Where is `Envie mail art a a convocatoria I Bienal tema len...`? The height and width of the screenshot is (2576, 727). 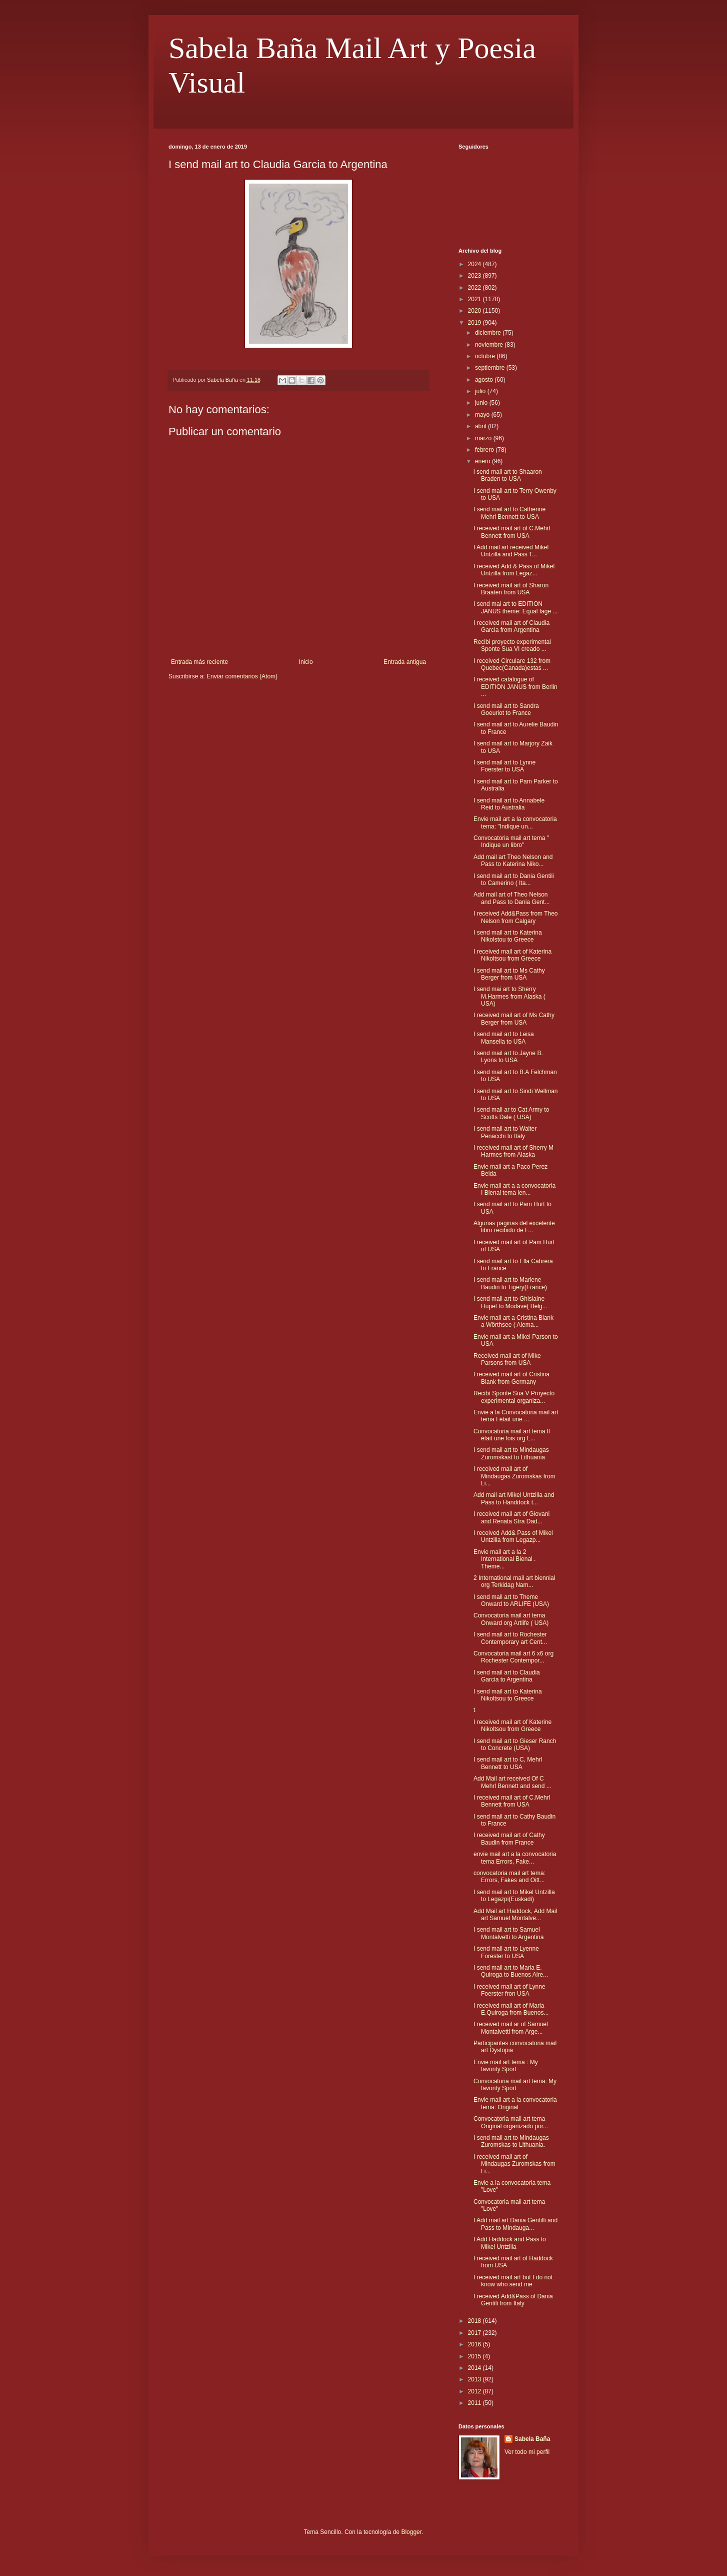 Envie mail art a a convocatoria I Bienal tema len... is located at coordinates (515, 1189).